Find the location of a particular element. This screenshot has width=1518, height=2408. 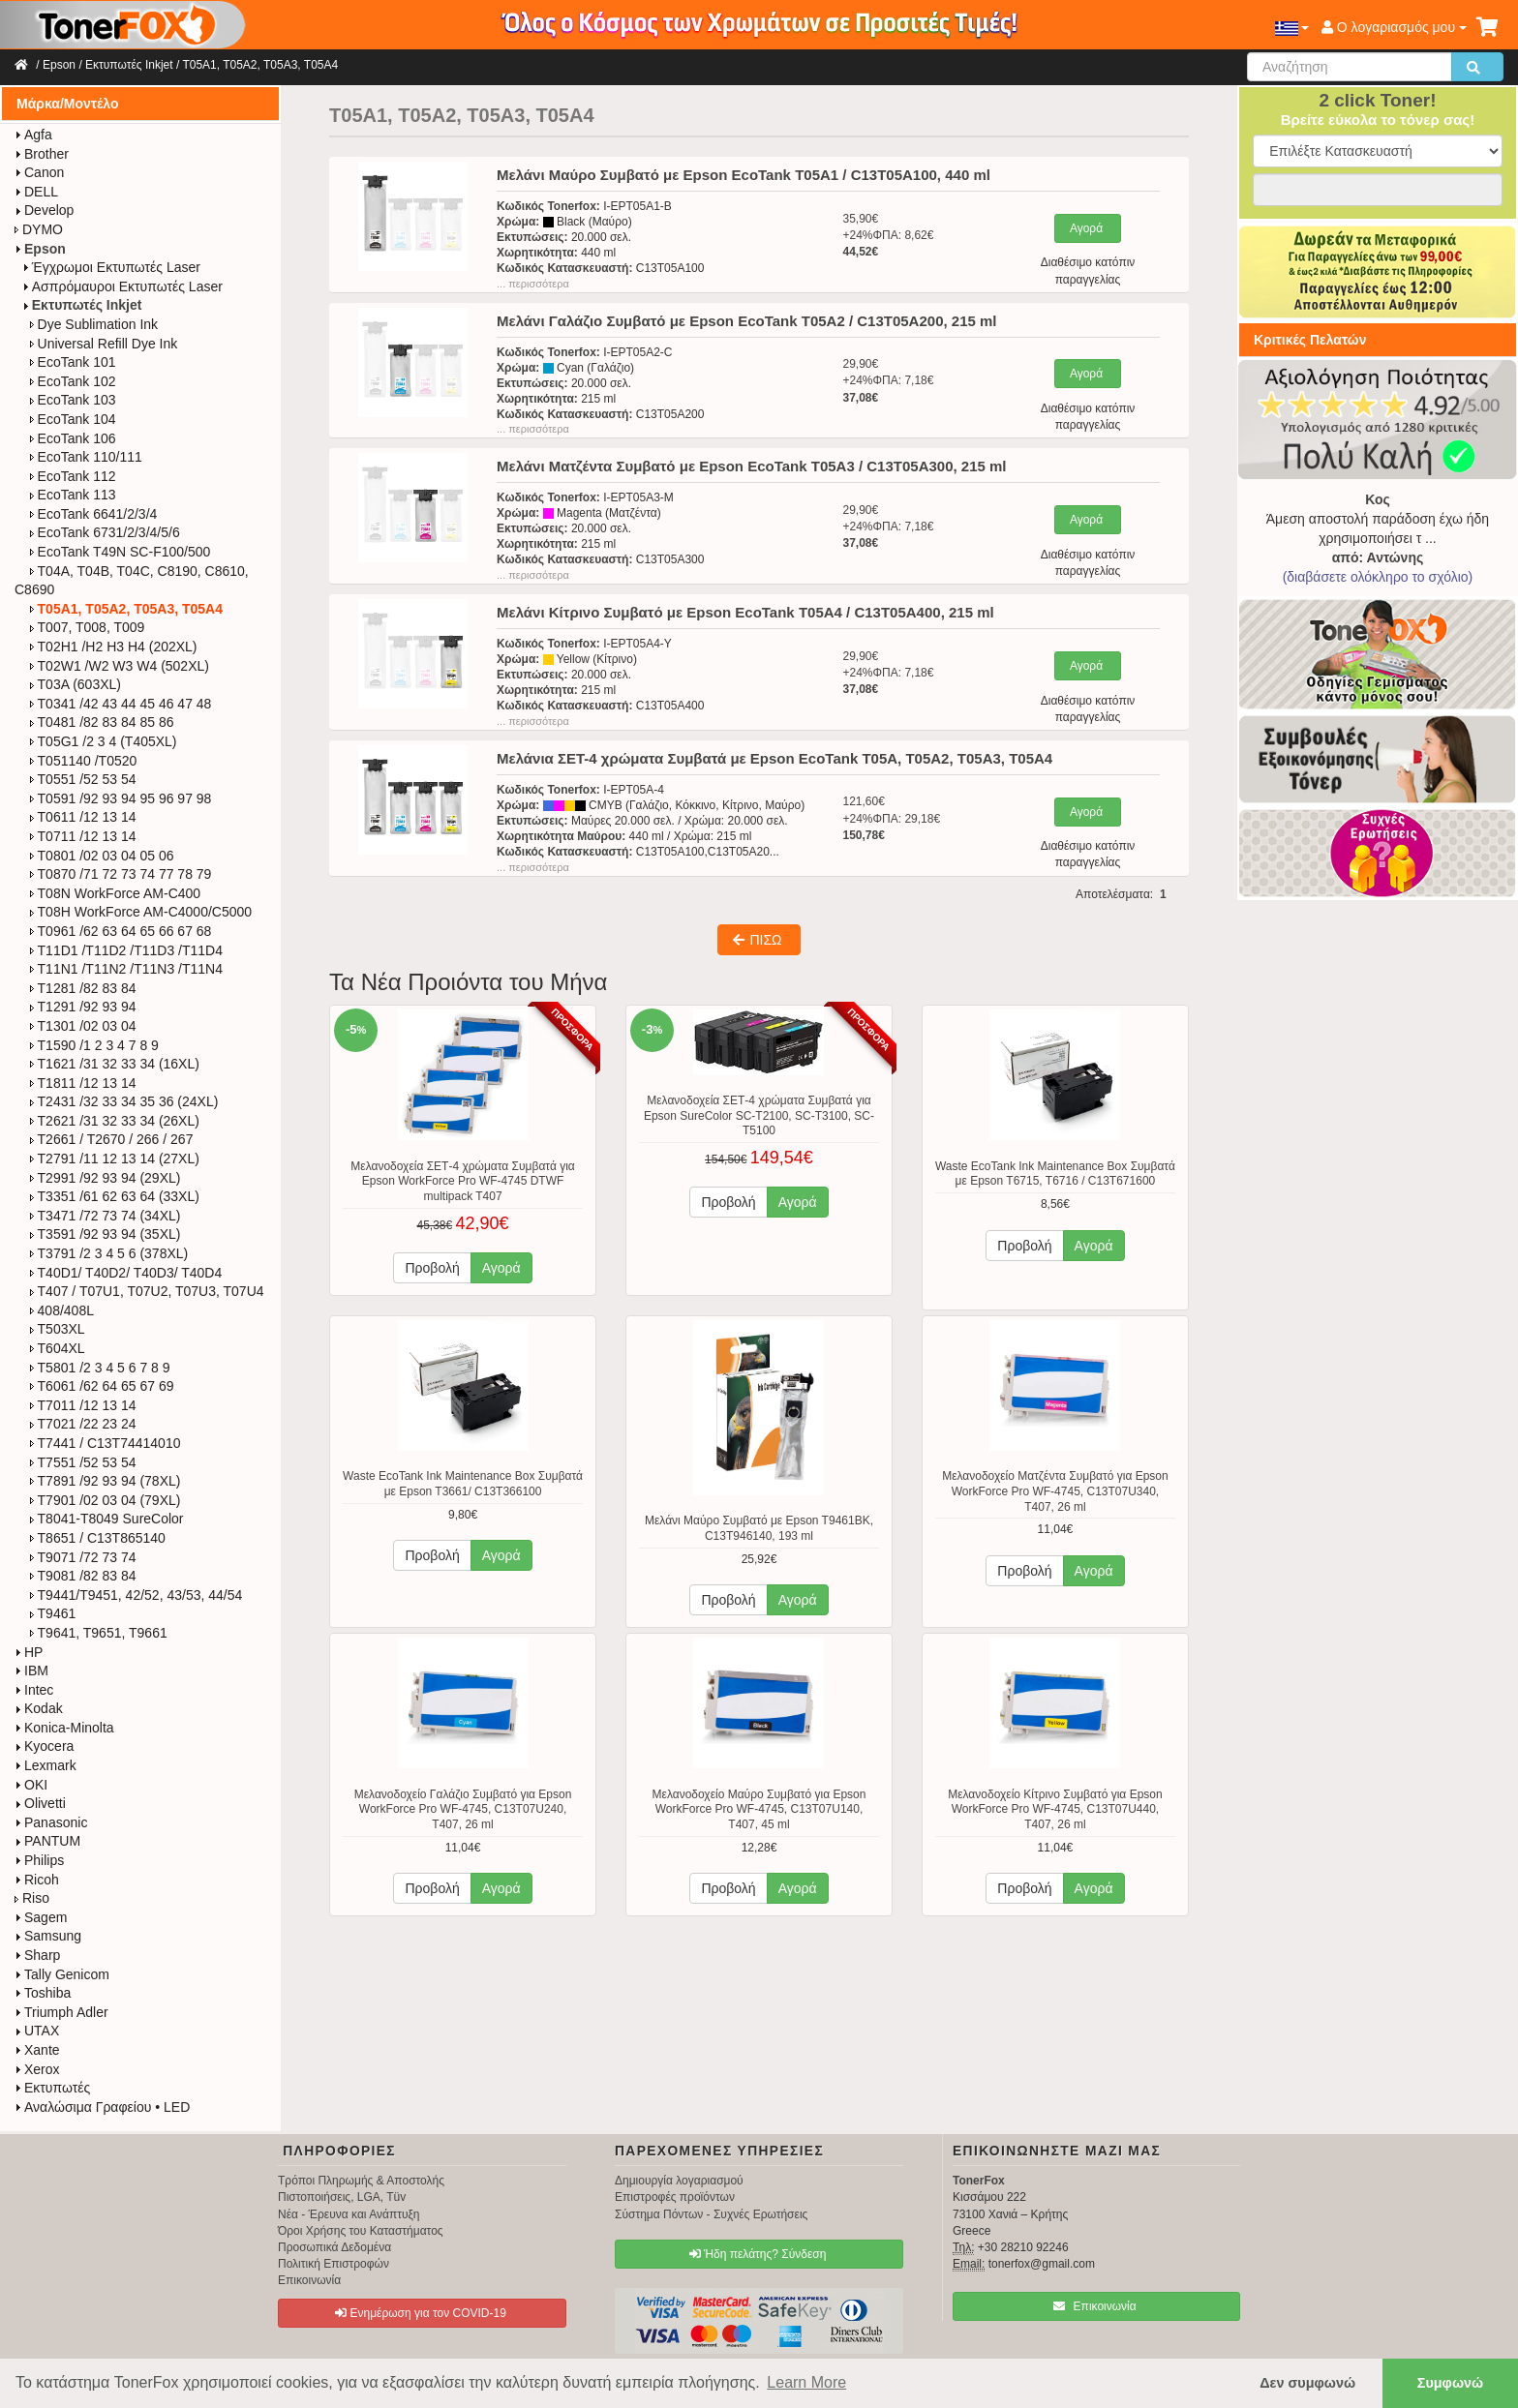

EcoTank 113 is located at coordinates (73, 494).